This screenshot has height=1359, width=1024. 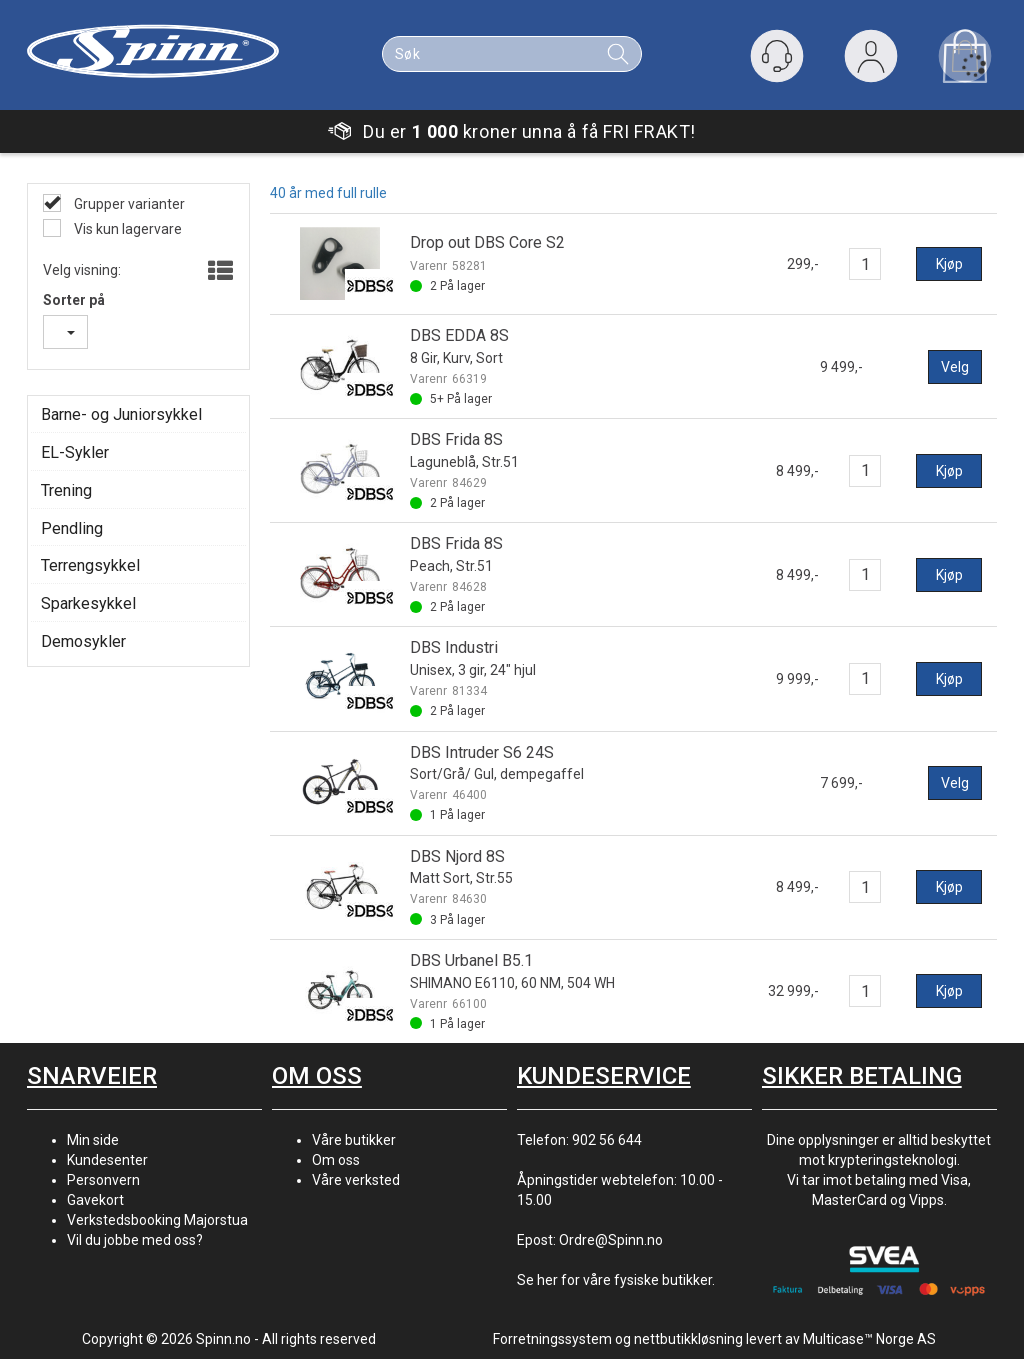 I want to click on Personvern, so click(x=103, y=1180).